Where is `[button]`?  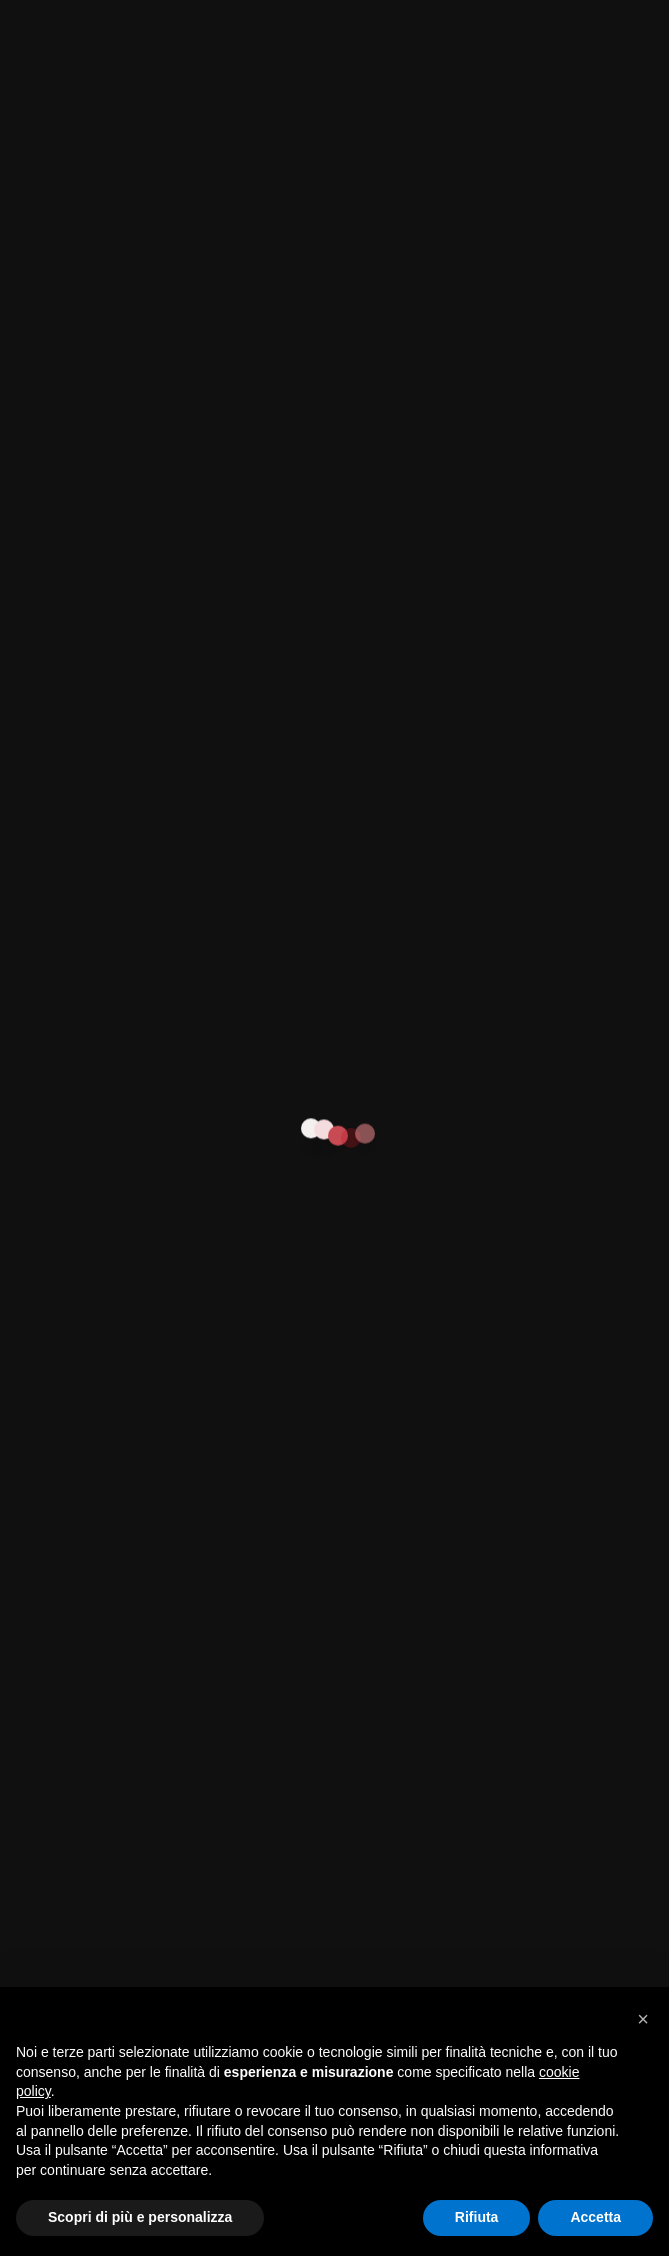 [button] is located at coordinates (643, 2019).